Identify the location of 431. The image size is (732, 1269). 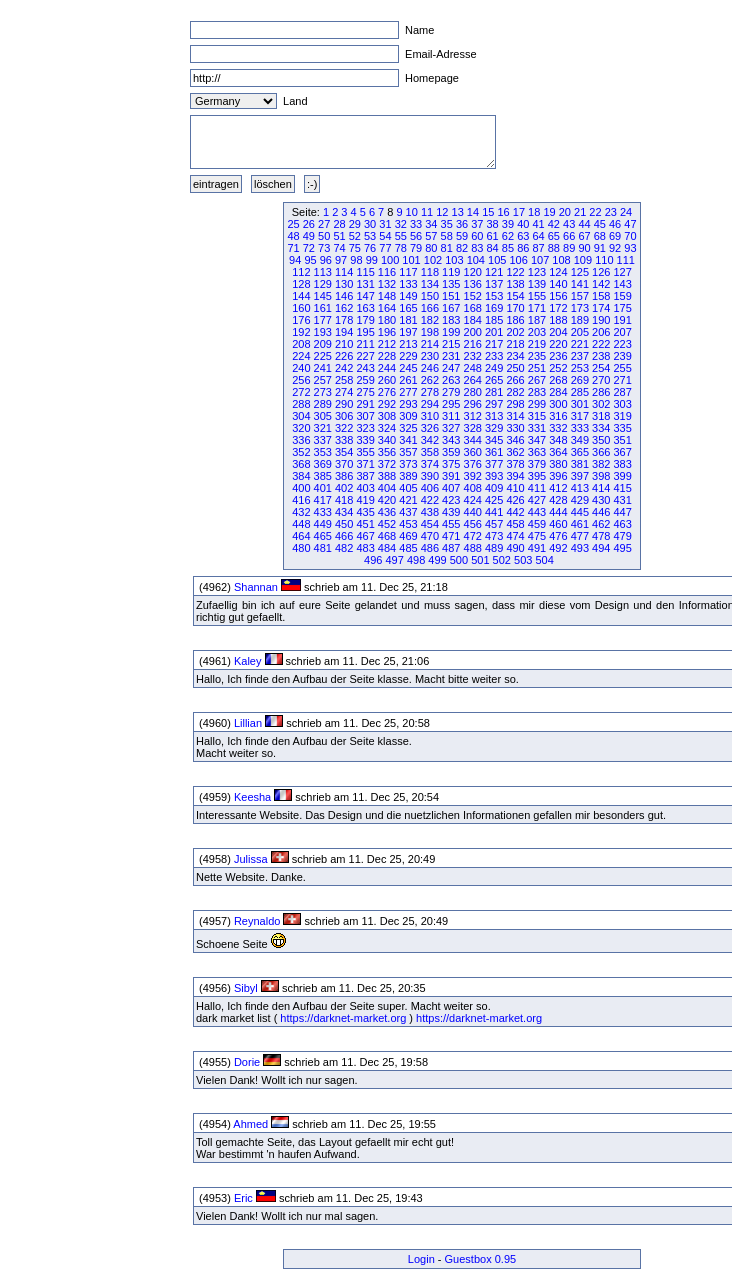
(622, 500).